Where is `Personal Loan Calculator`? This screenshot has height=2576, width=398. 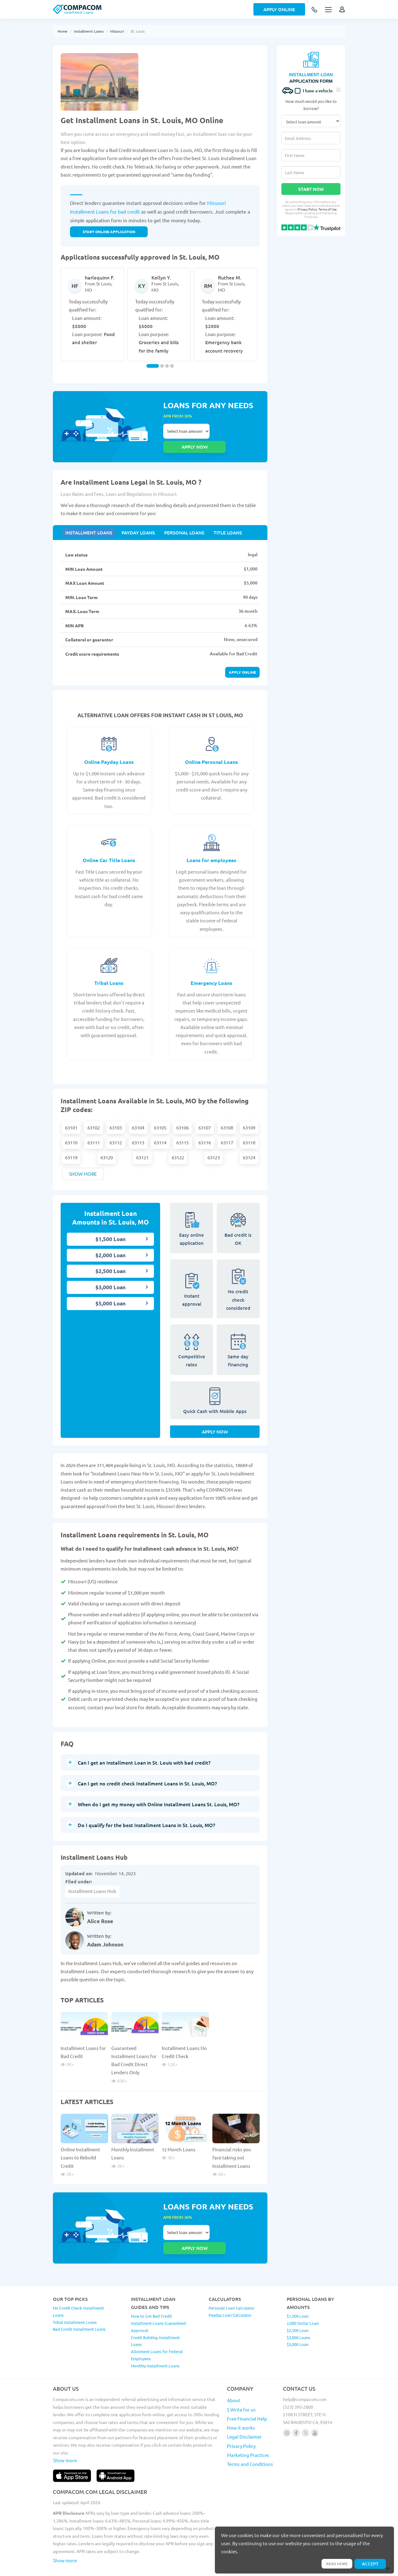
Personal Loan Calculator is located at coordinates (232, 2285).